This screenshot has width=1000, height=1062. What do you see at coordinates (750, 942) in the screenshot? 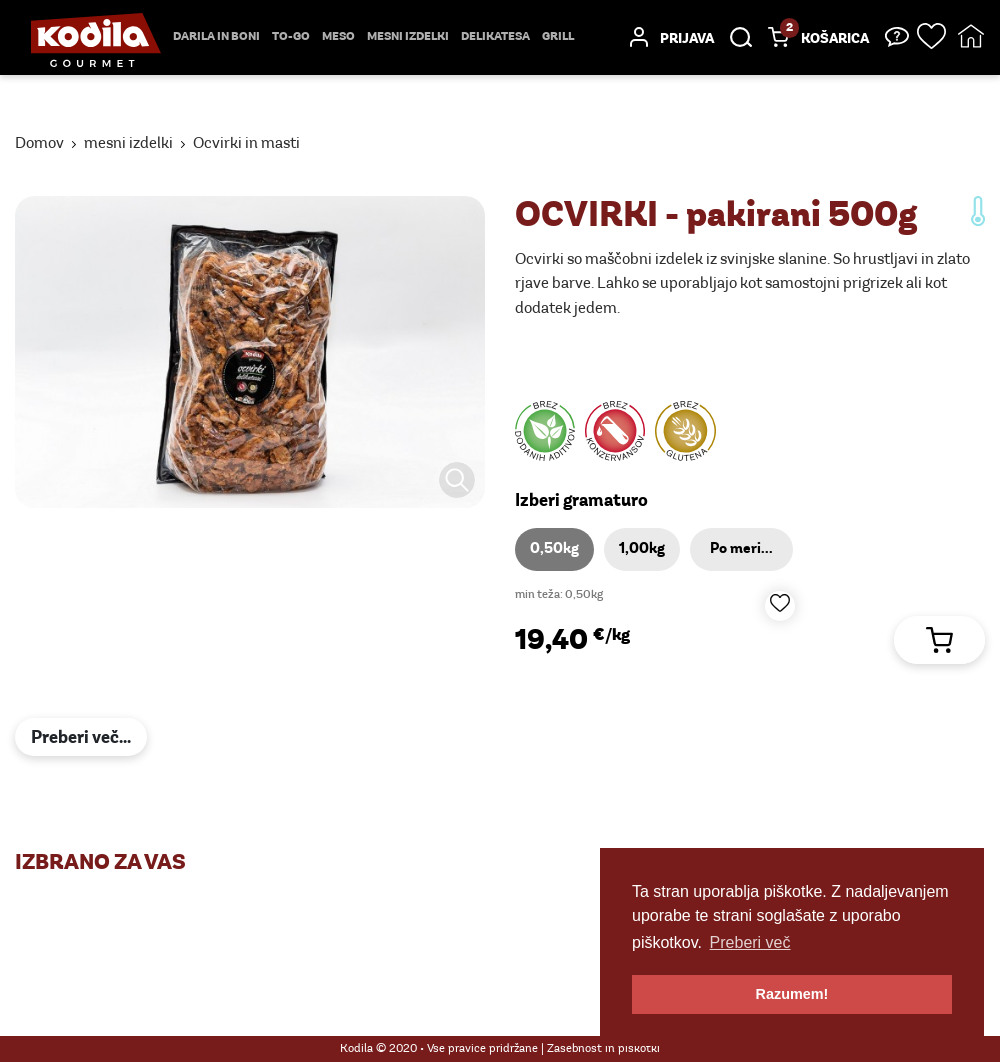
I see `Preberi več [button]` at bounding box center [750, 942].